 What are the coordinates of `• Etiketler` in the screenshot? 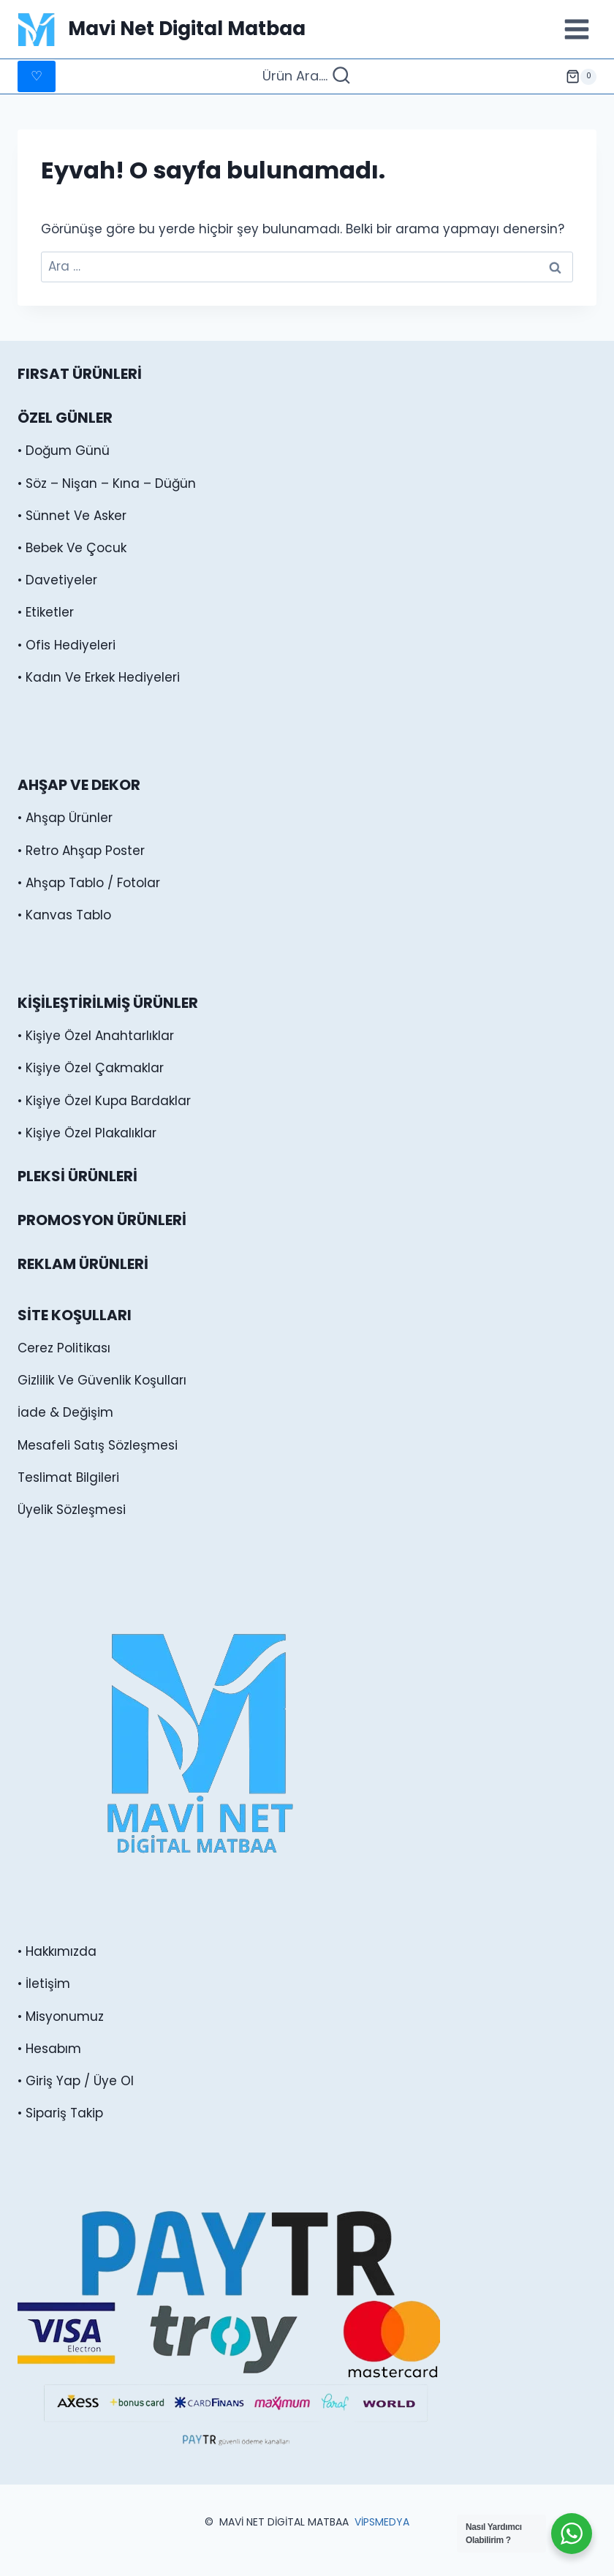 It's located at (46, 612).